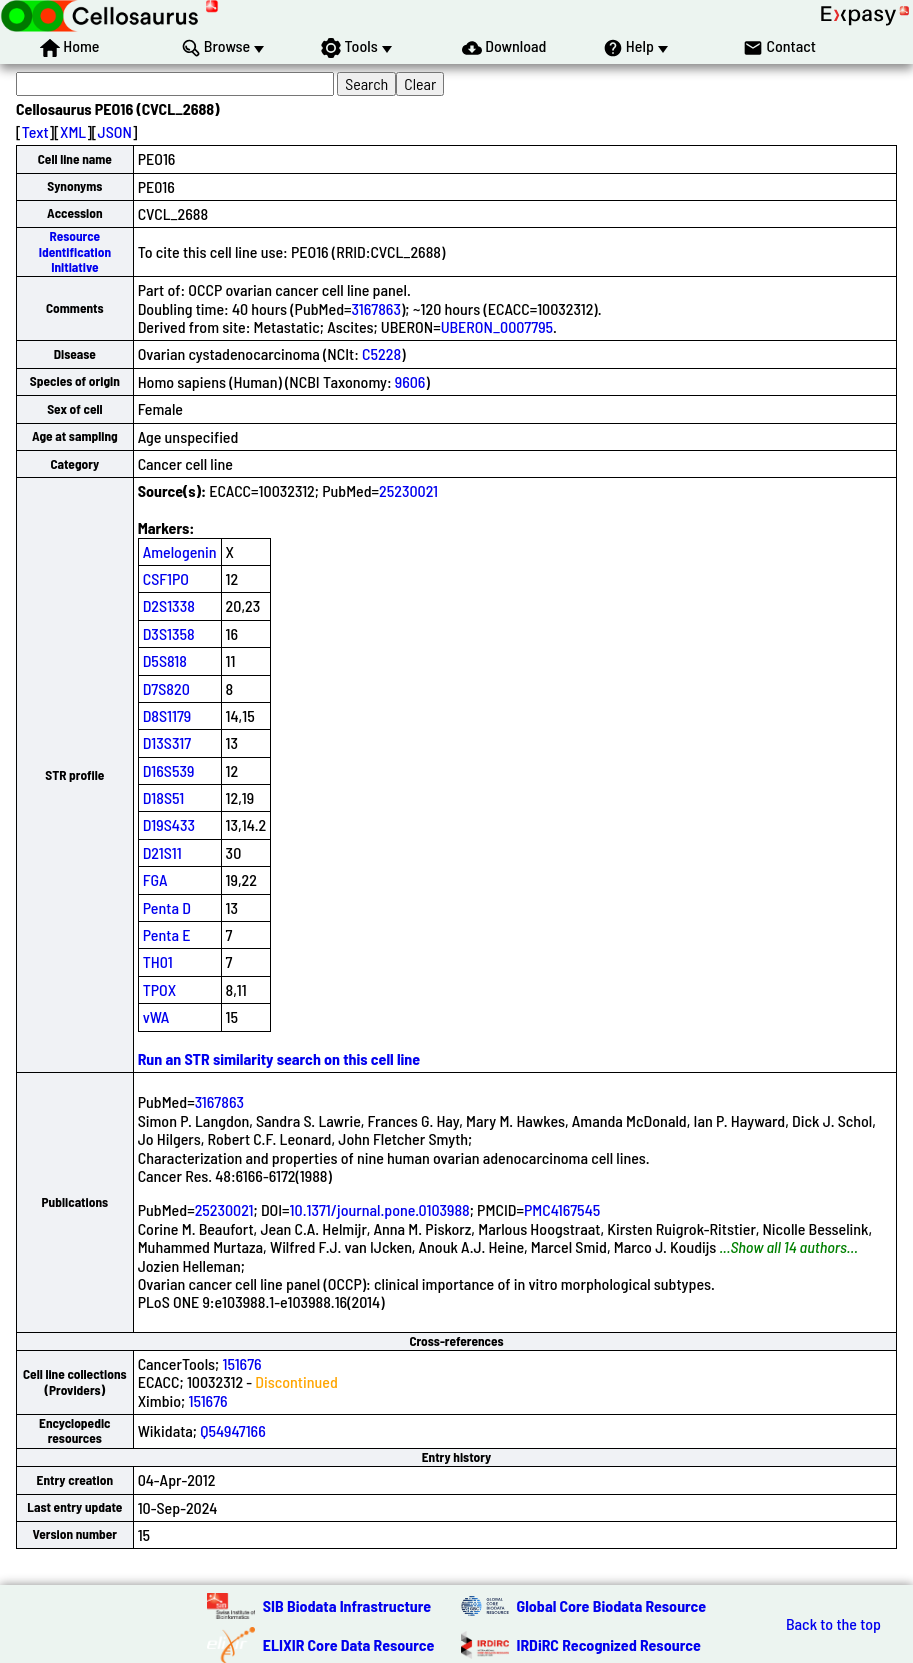 The width and height of the screenshot is (913, 1663). I want to click on Penta E, so click(167, 934).